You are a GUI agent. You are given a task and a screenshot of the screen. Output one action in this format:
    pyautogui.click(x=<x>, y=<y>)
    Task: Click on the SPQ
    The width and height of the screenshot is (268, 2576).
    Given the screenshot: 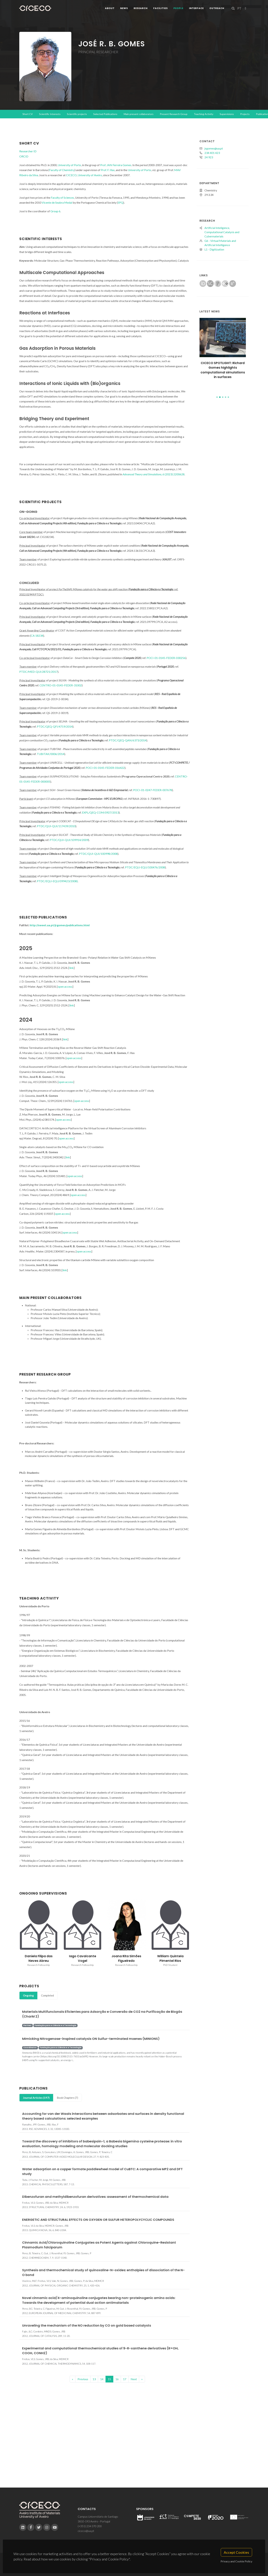 What is the action you would take?
    pyautogui.click(x=120, y=202)
    